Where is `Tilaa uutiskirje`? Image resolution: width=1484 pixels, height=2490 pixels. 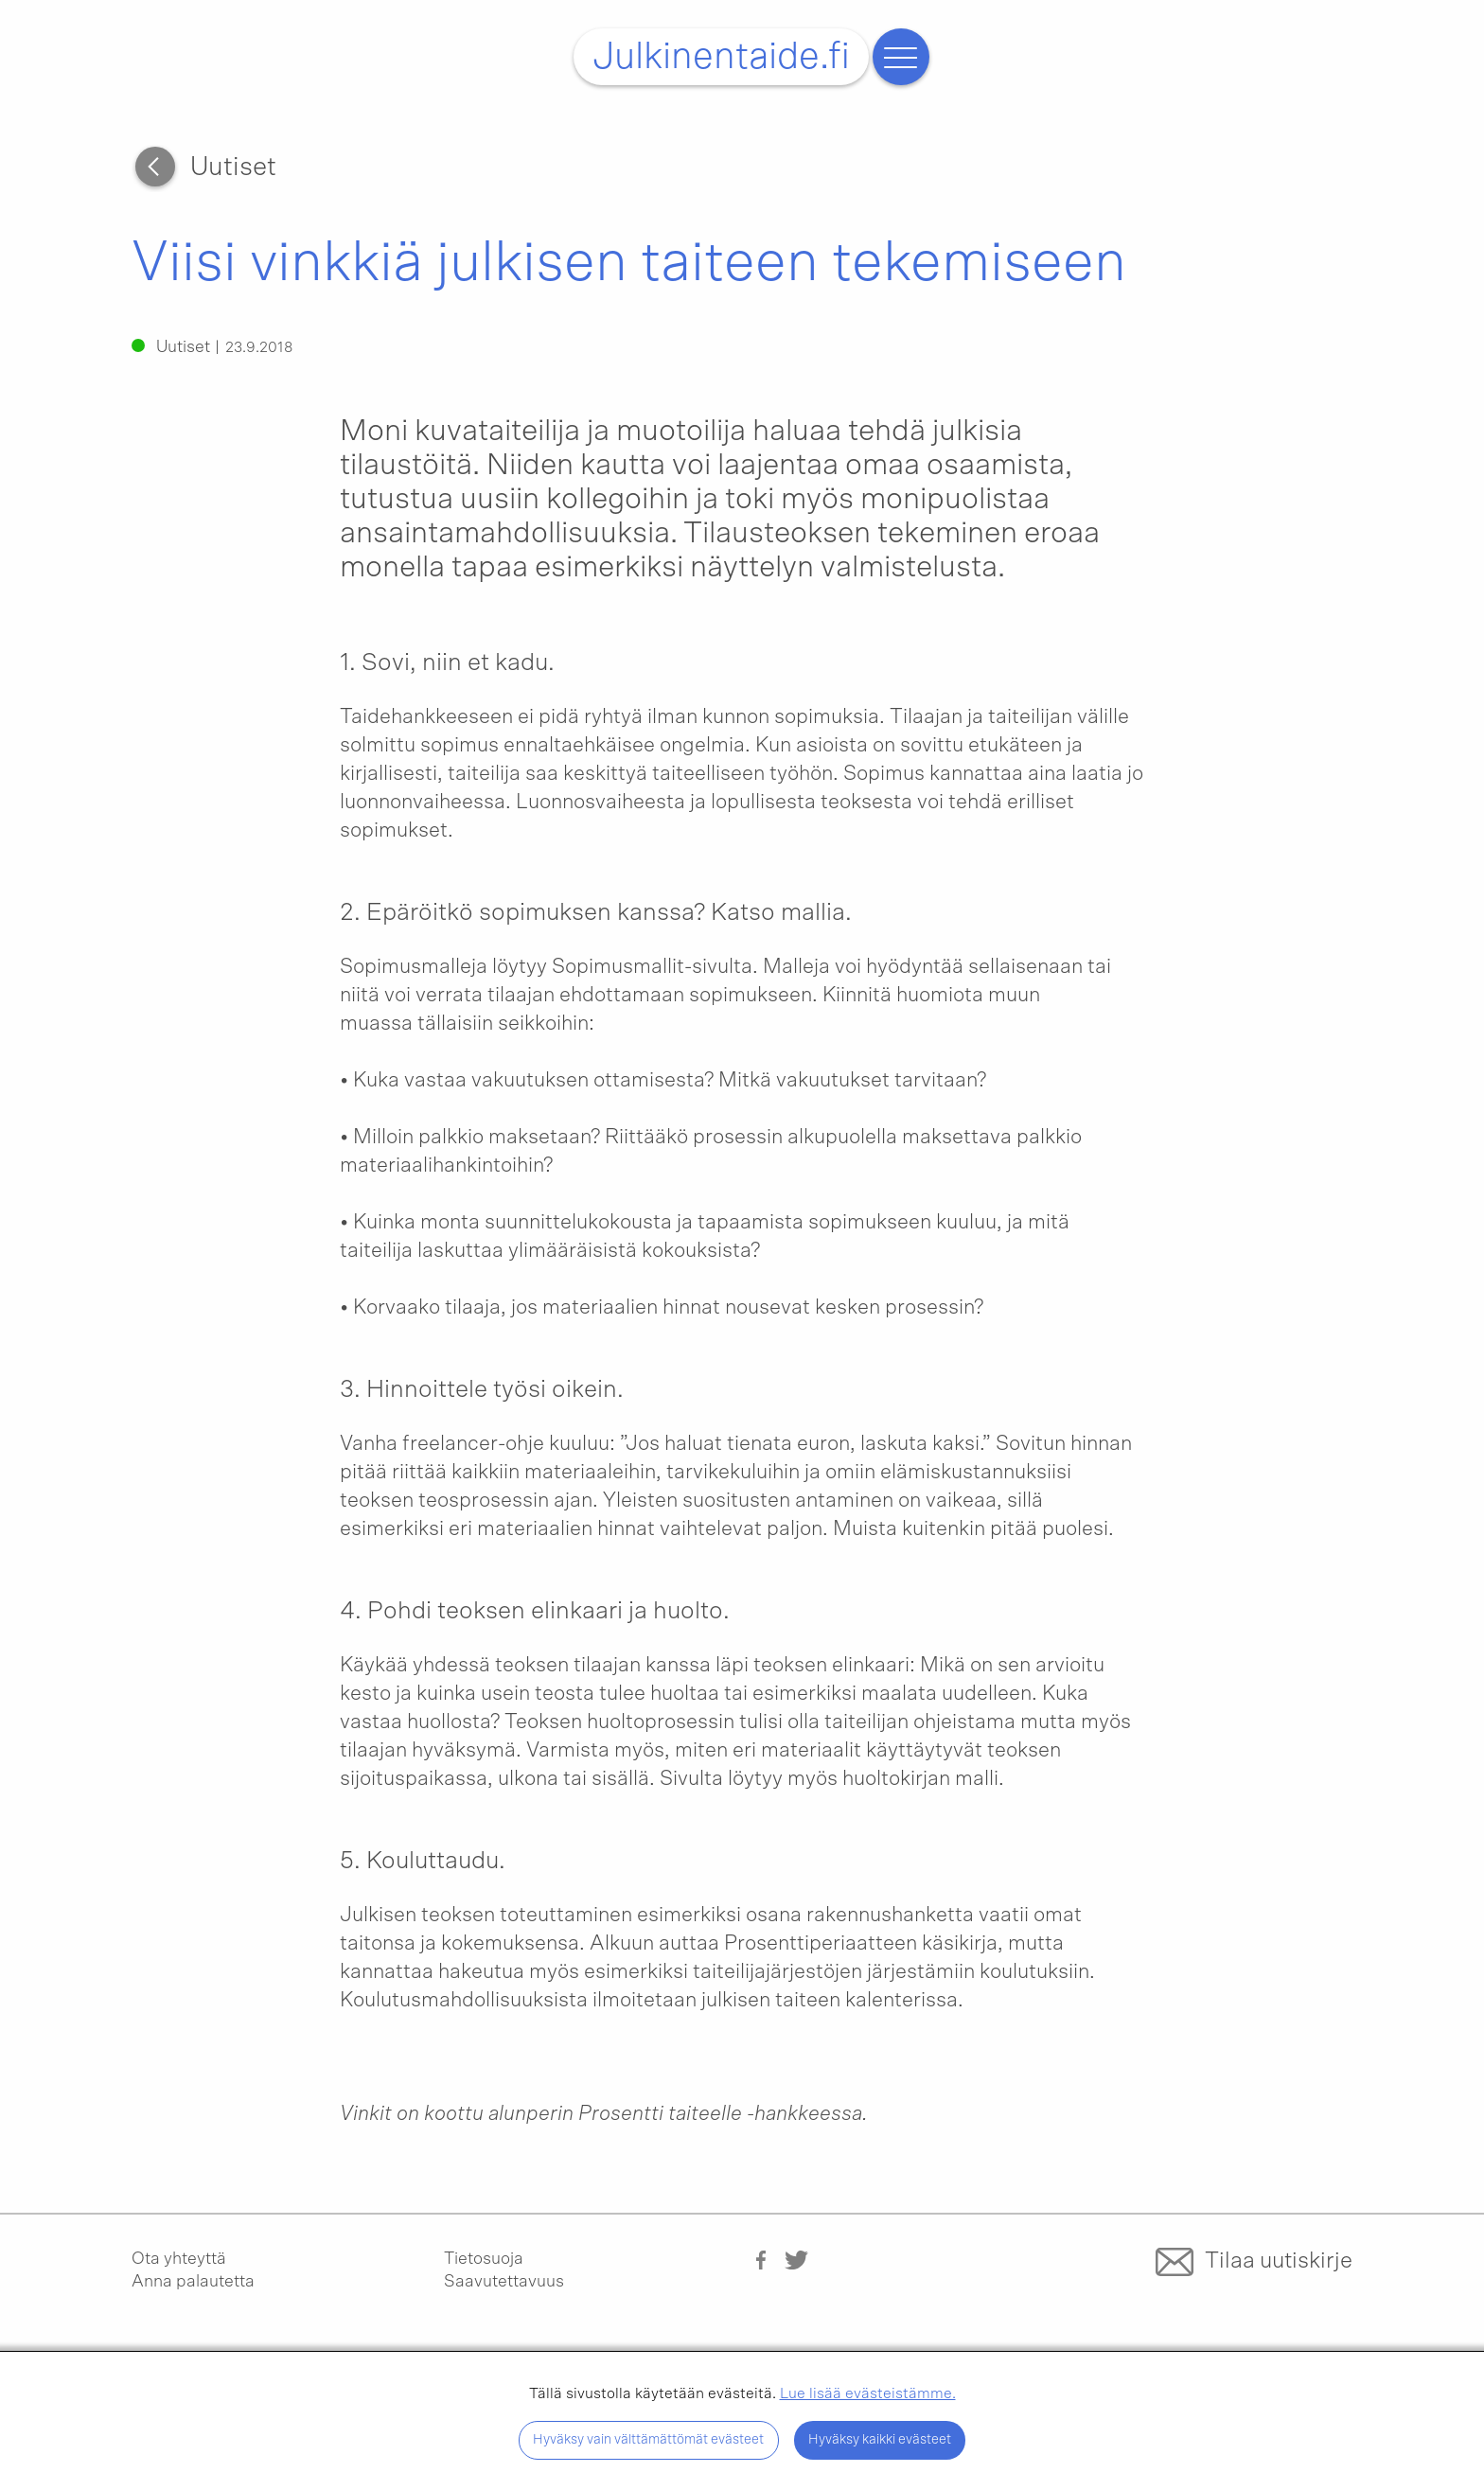
Tilaa uutiskirje is located at coordinates (1278, 2261).